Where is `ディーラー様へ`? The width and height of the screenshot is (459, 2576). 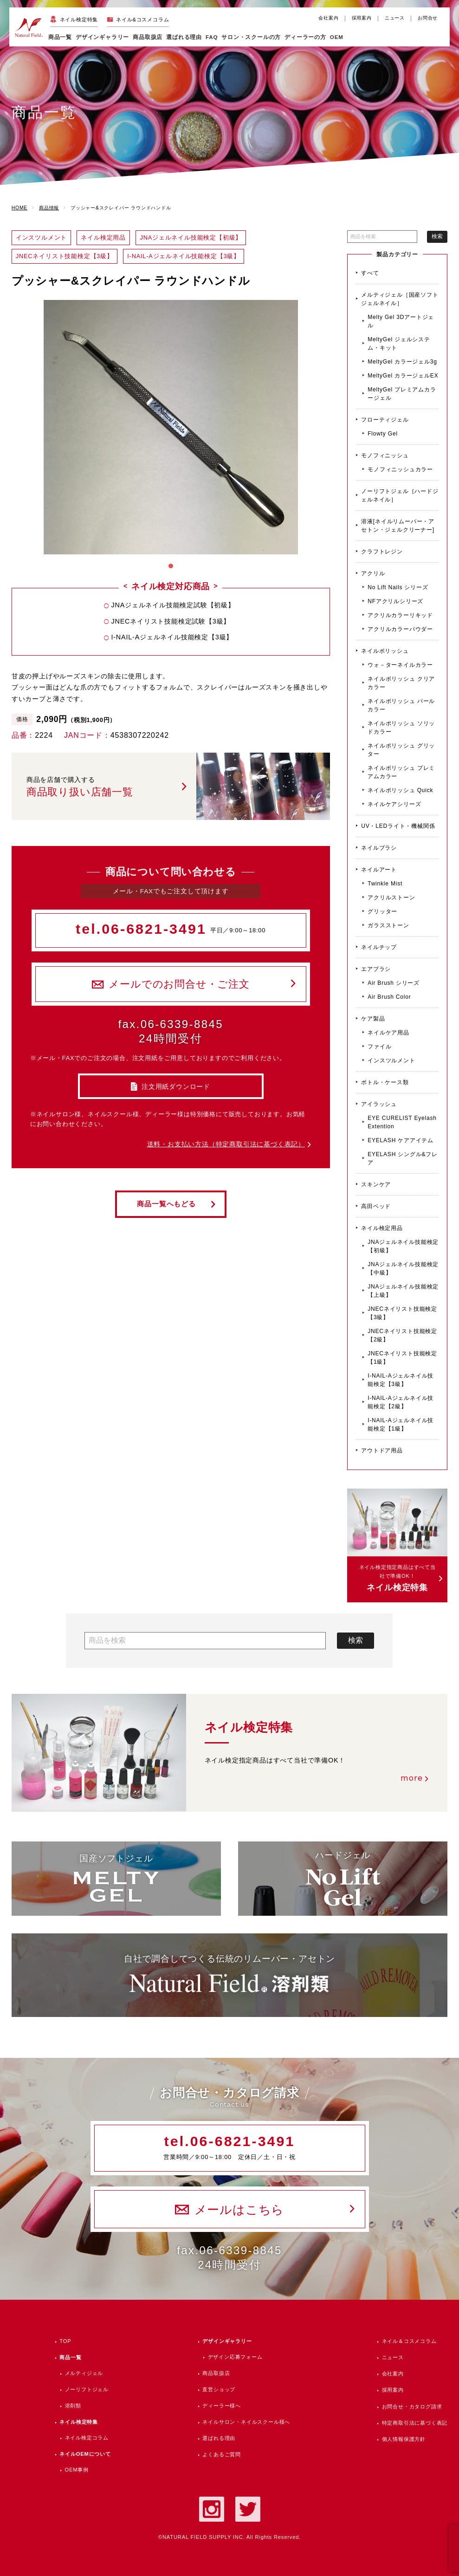 ディーラー様へ is located at coordinates (221, 2405).